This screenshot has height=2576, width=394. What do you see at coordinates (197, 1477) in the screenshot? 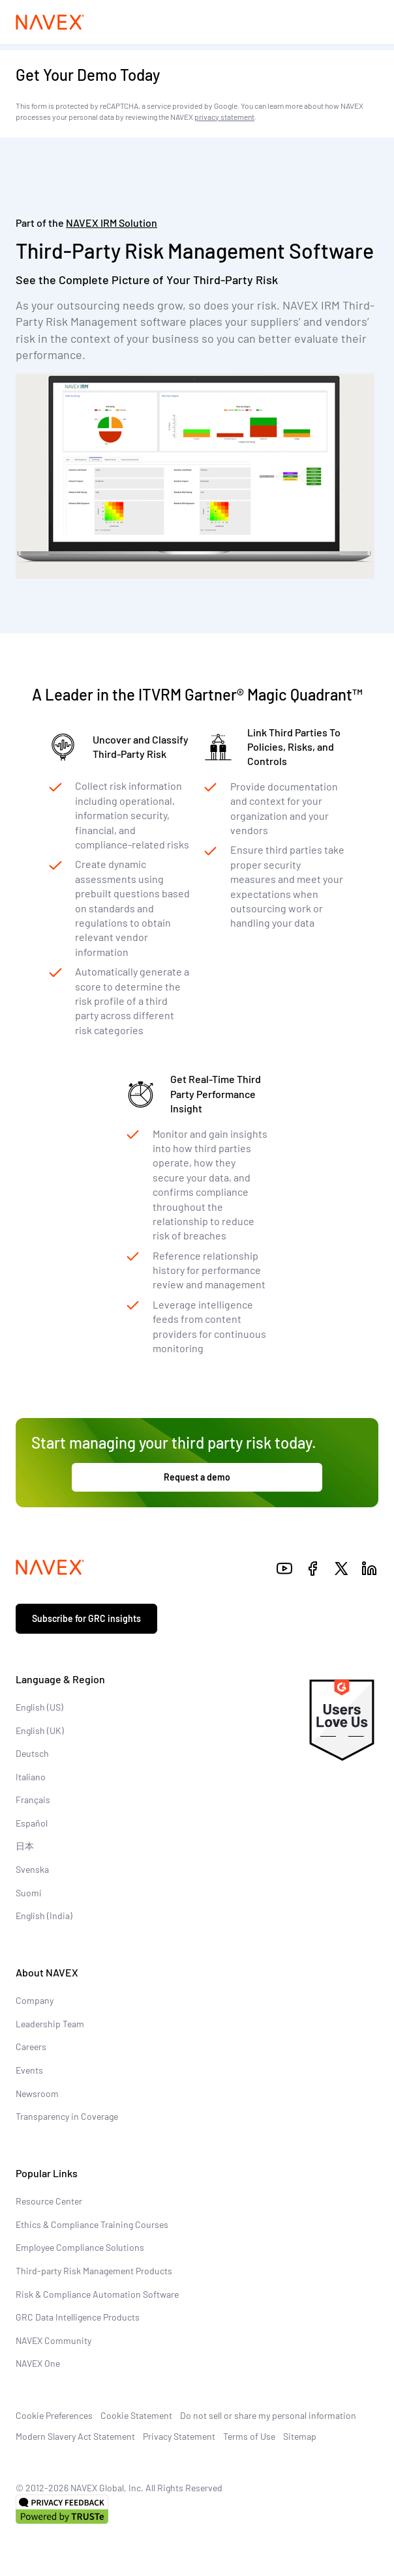
I see `Request a demo` at bounding box center [197, 1477].